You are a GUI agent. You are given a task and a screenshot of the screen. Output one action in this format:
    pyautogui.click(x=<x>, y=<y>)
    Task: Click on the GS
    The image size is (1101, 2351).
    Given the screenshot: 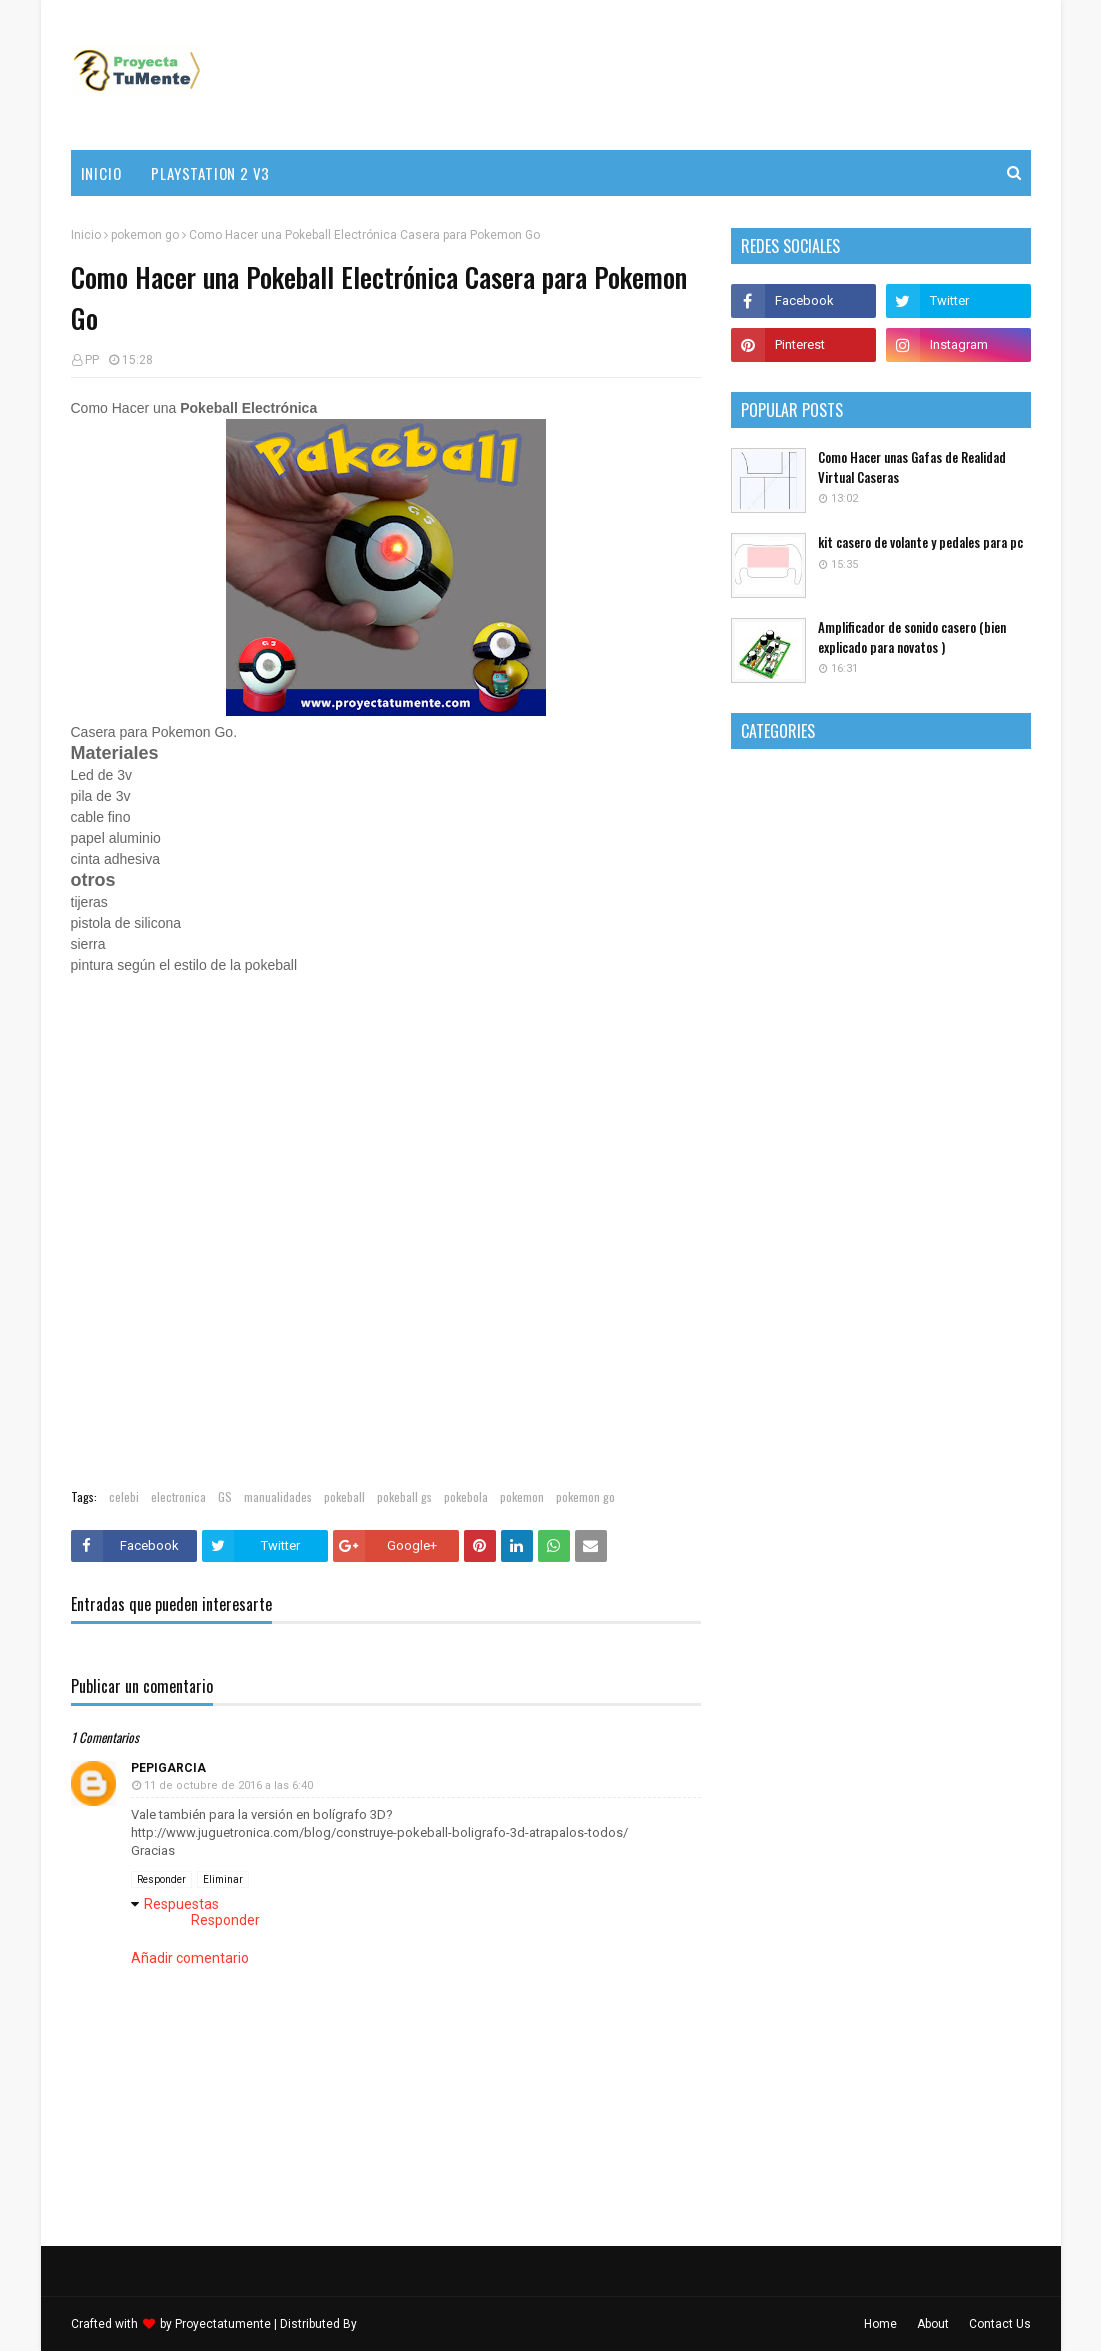 What is the action you would take?
    pyautogui.click(x=225, y=1496)
    